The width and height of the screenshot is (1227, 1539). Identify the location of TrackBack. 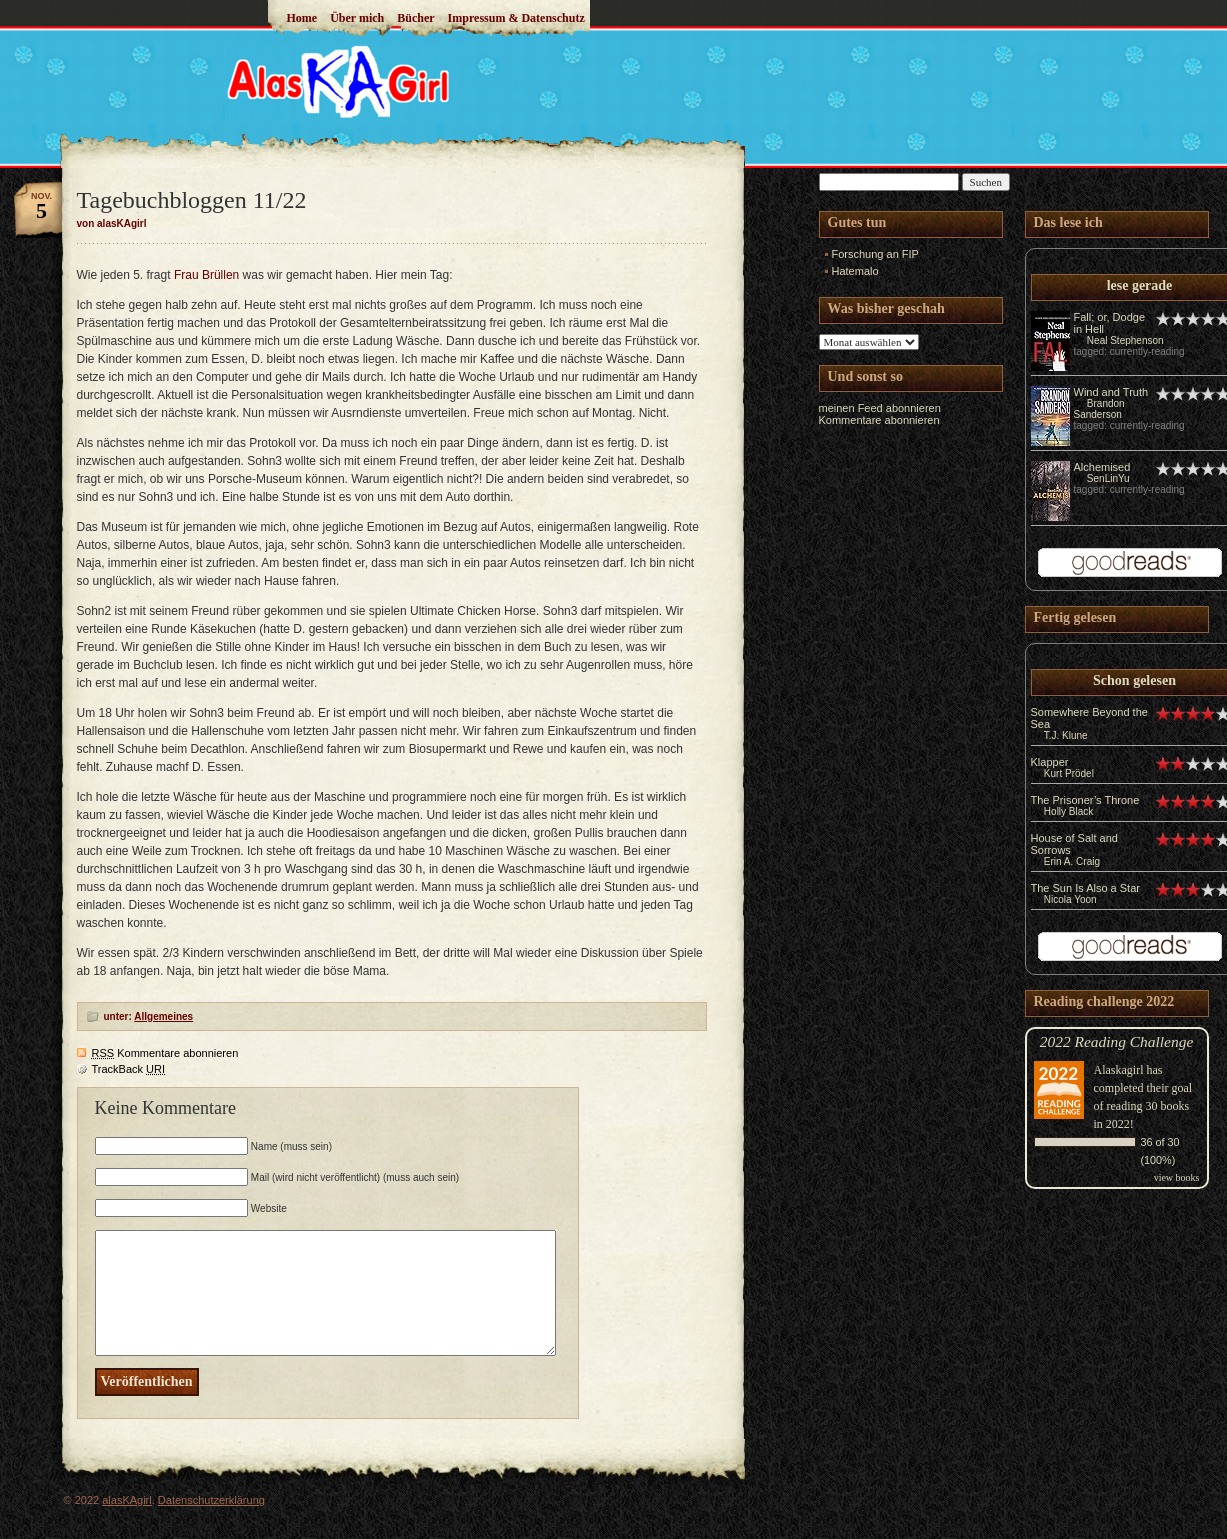
(129, 1069).